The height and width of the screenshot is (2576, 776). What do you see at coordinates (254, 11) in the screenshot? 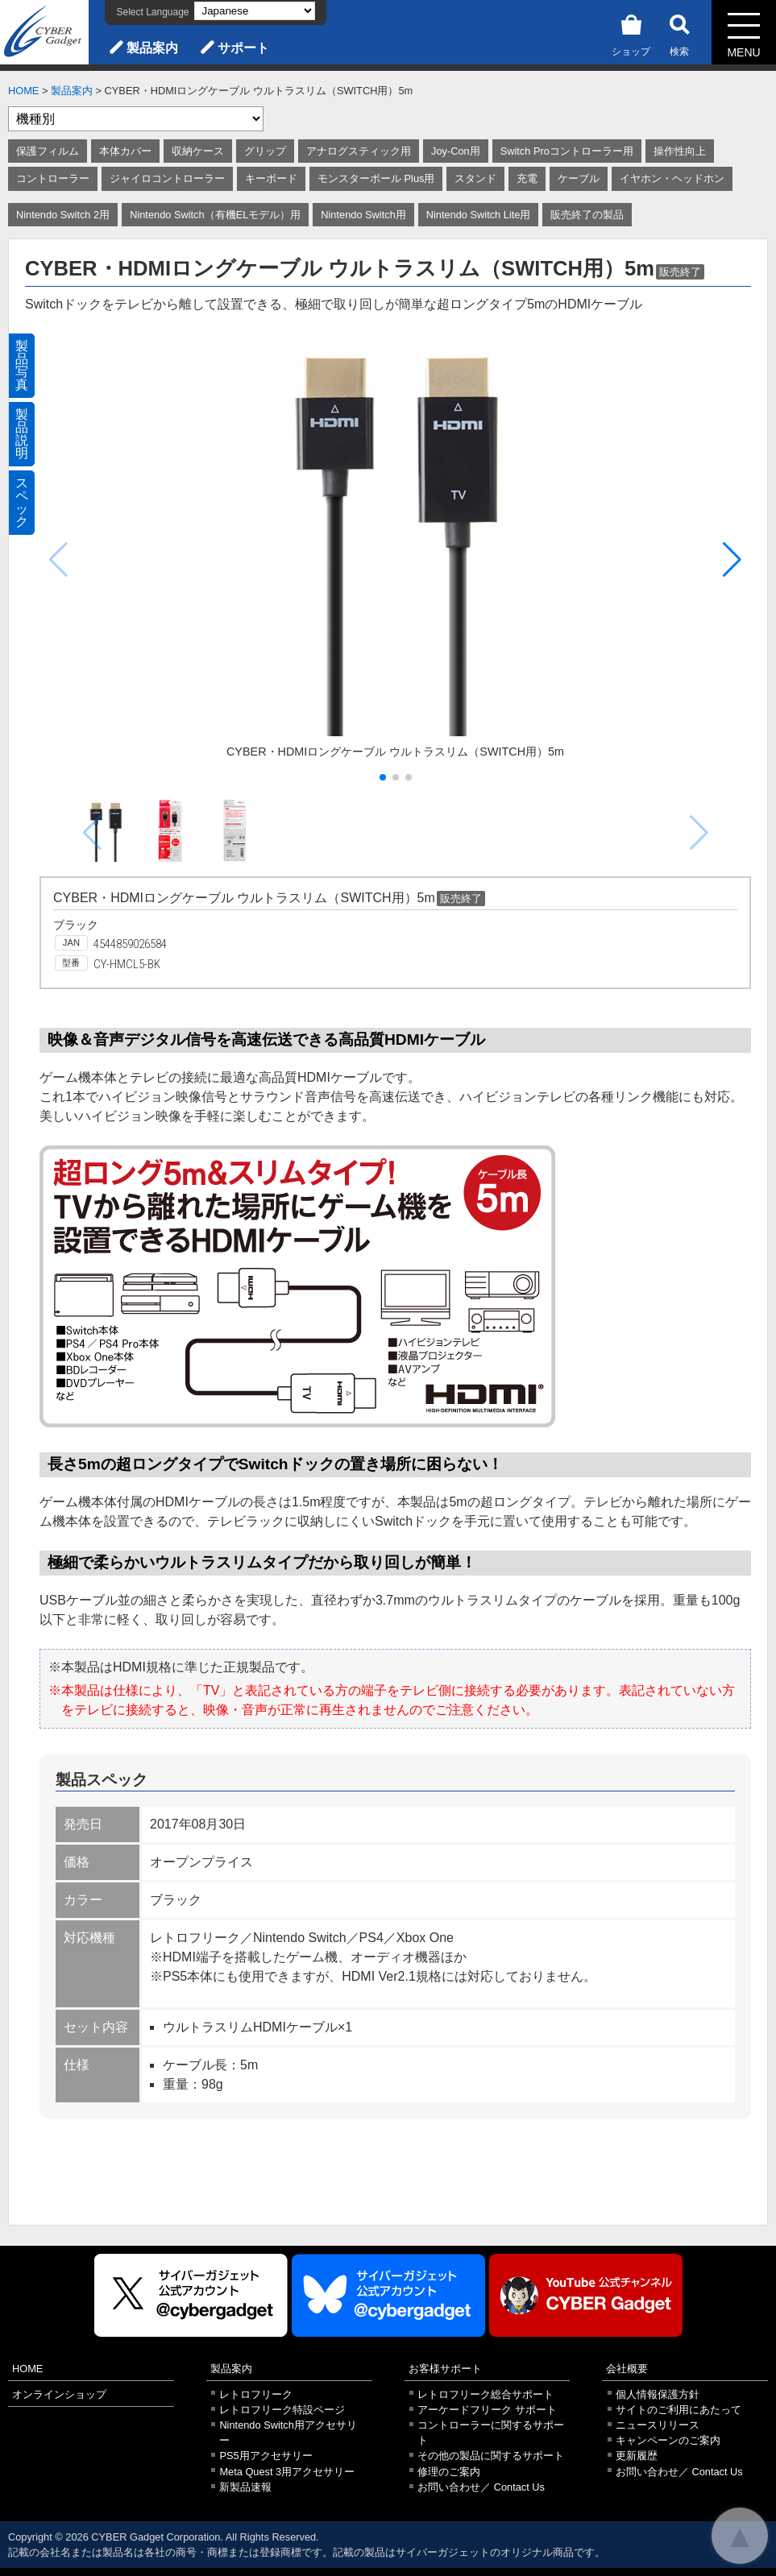
I see `[Select Language]` at bounding box center [254, 11].